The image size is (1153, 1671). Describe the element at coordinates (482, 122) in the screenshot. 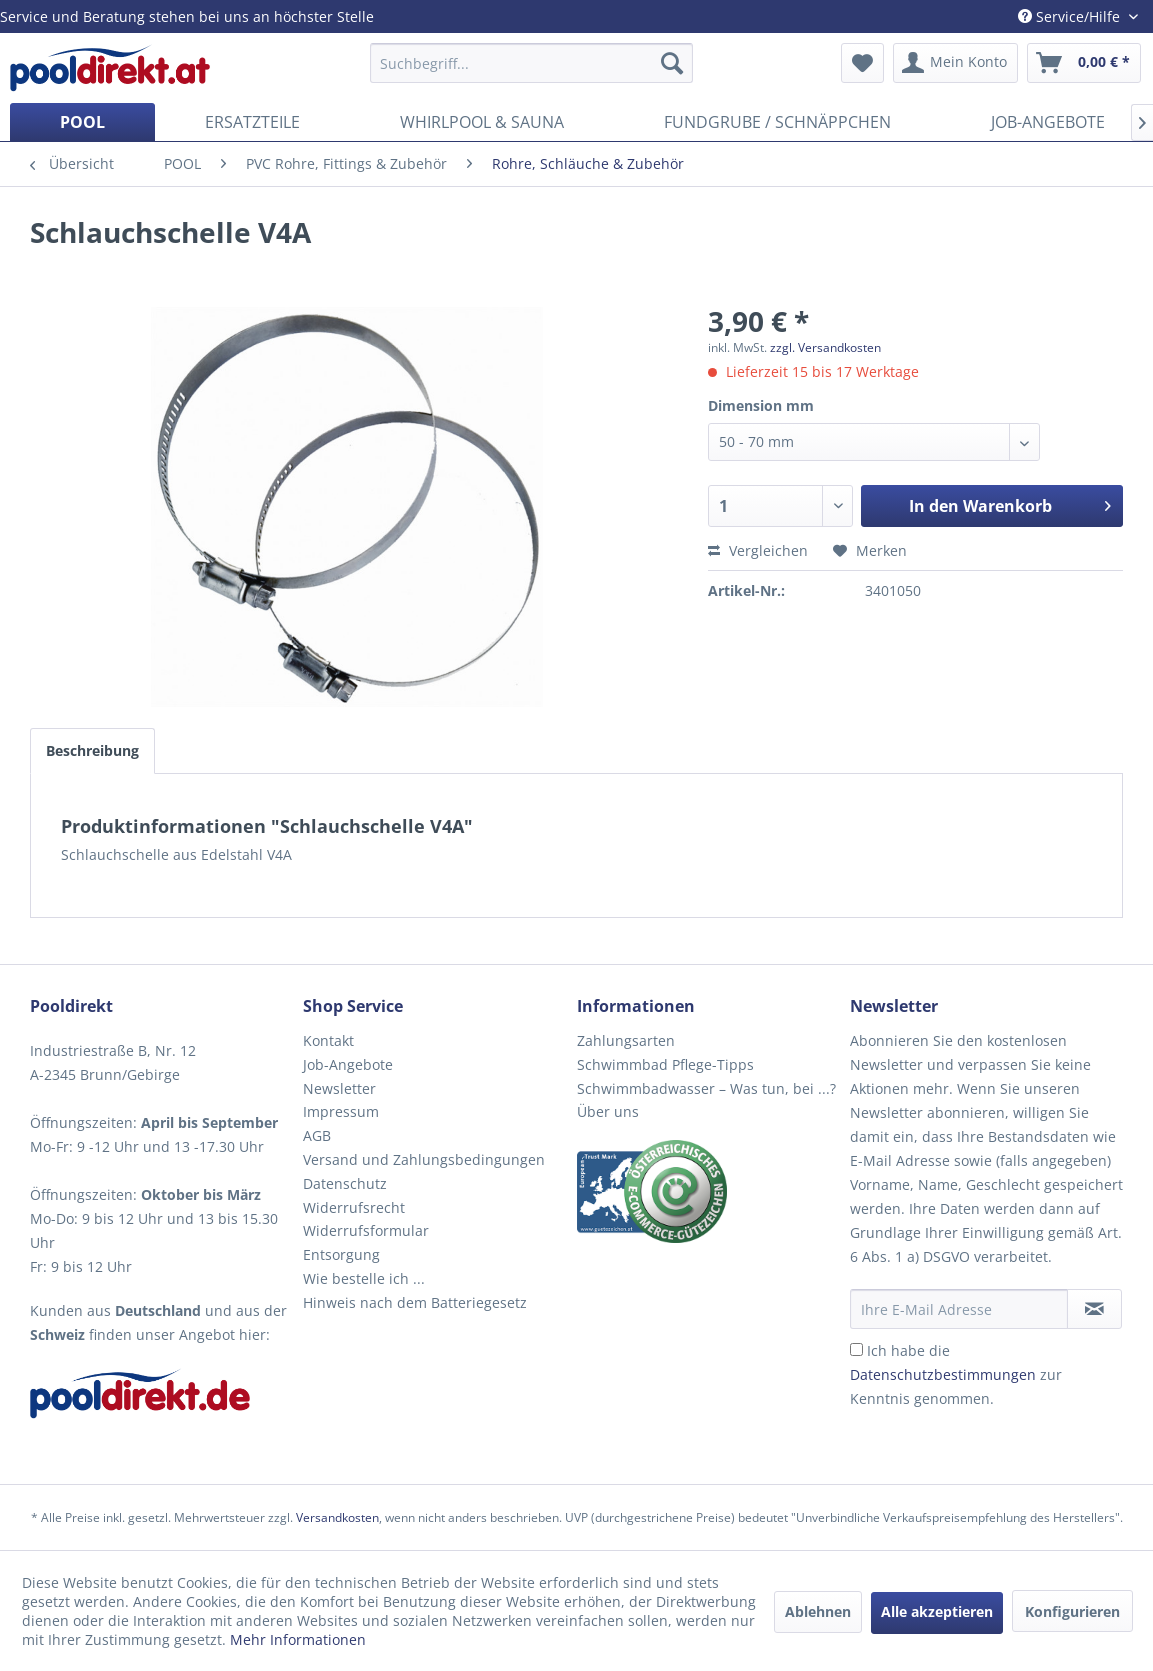

I see `[WHIRLPOOL & SAUNA]` at that location.